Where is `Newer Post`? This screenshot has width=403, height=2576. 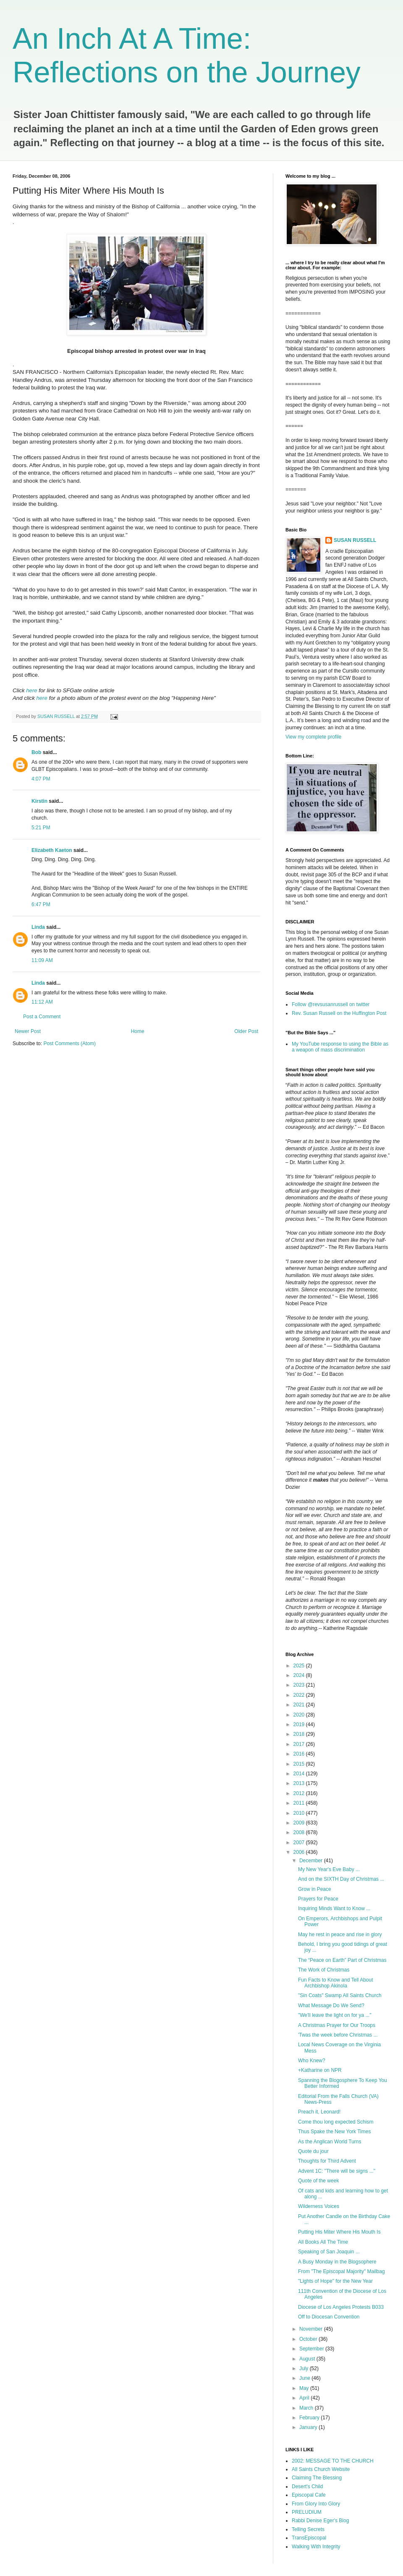
Newer Post is located at coordinates (28, 1031).